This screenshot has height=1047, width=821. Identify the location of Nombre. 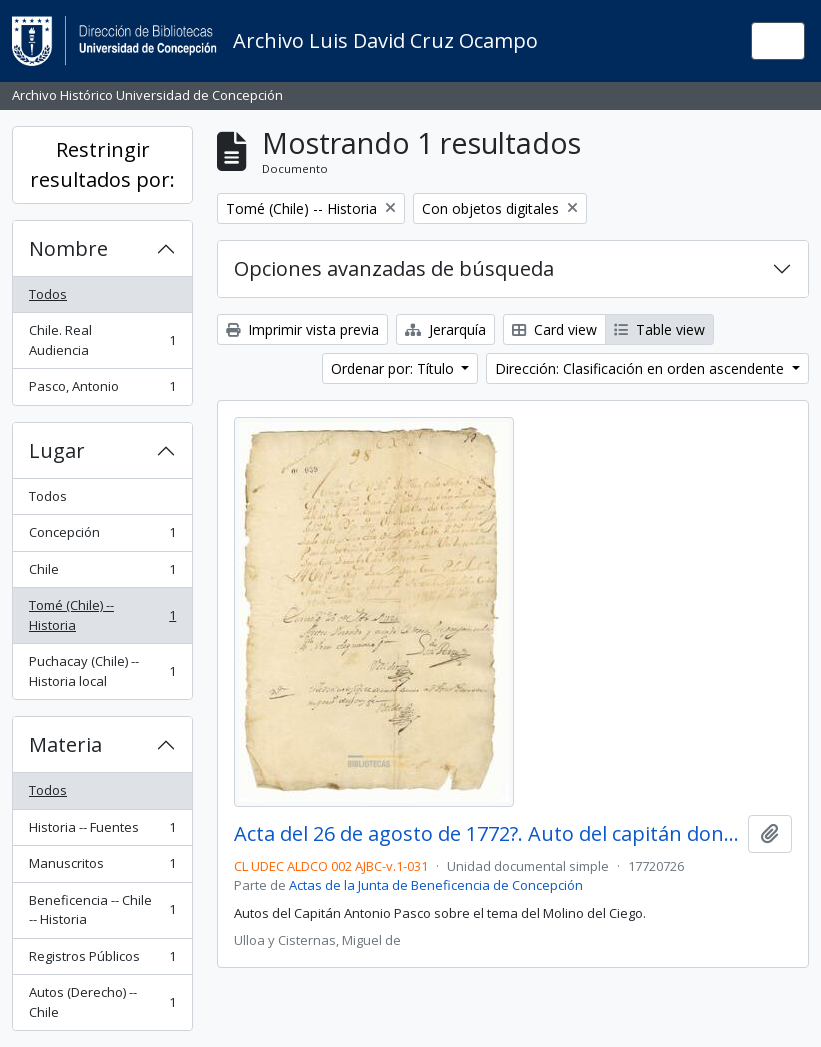
(68, 248).